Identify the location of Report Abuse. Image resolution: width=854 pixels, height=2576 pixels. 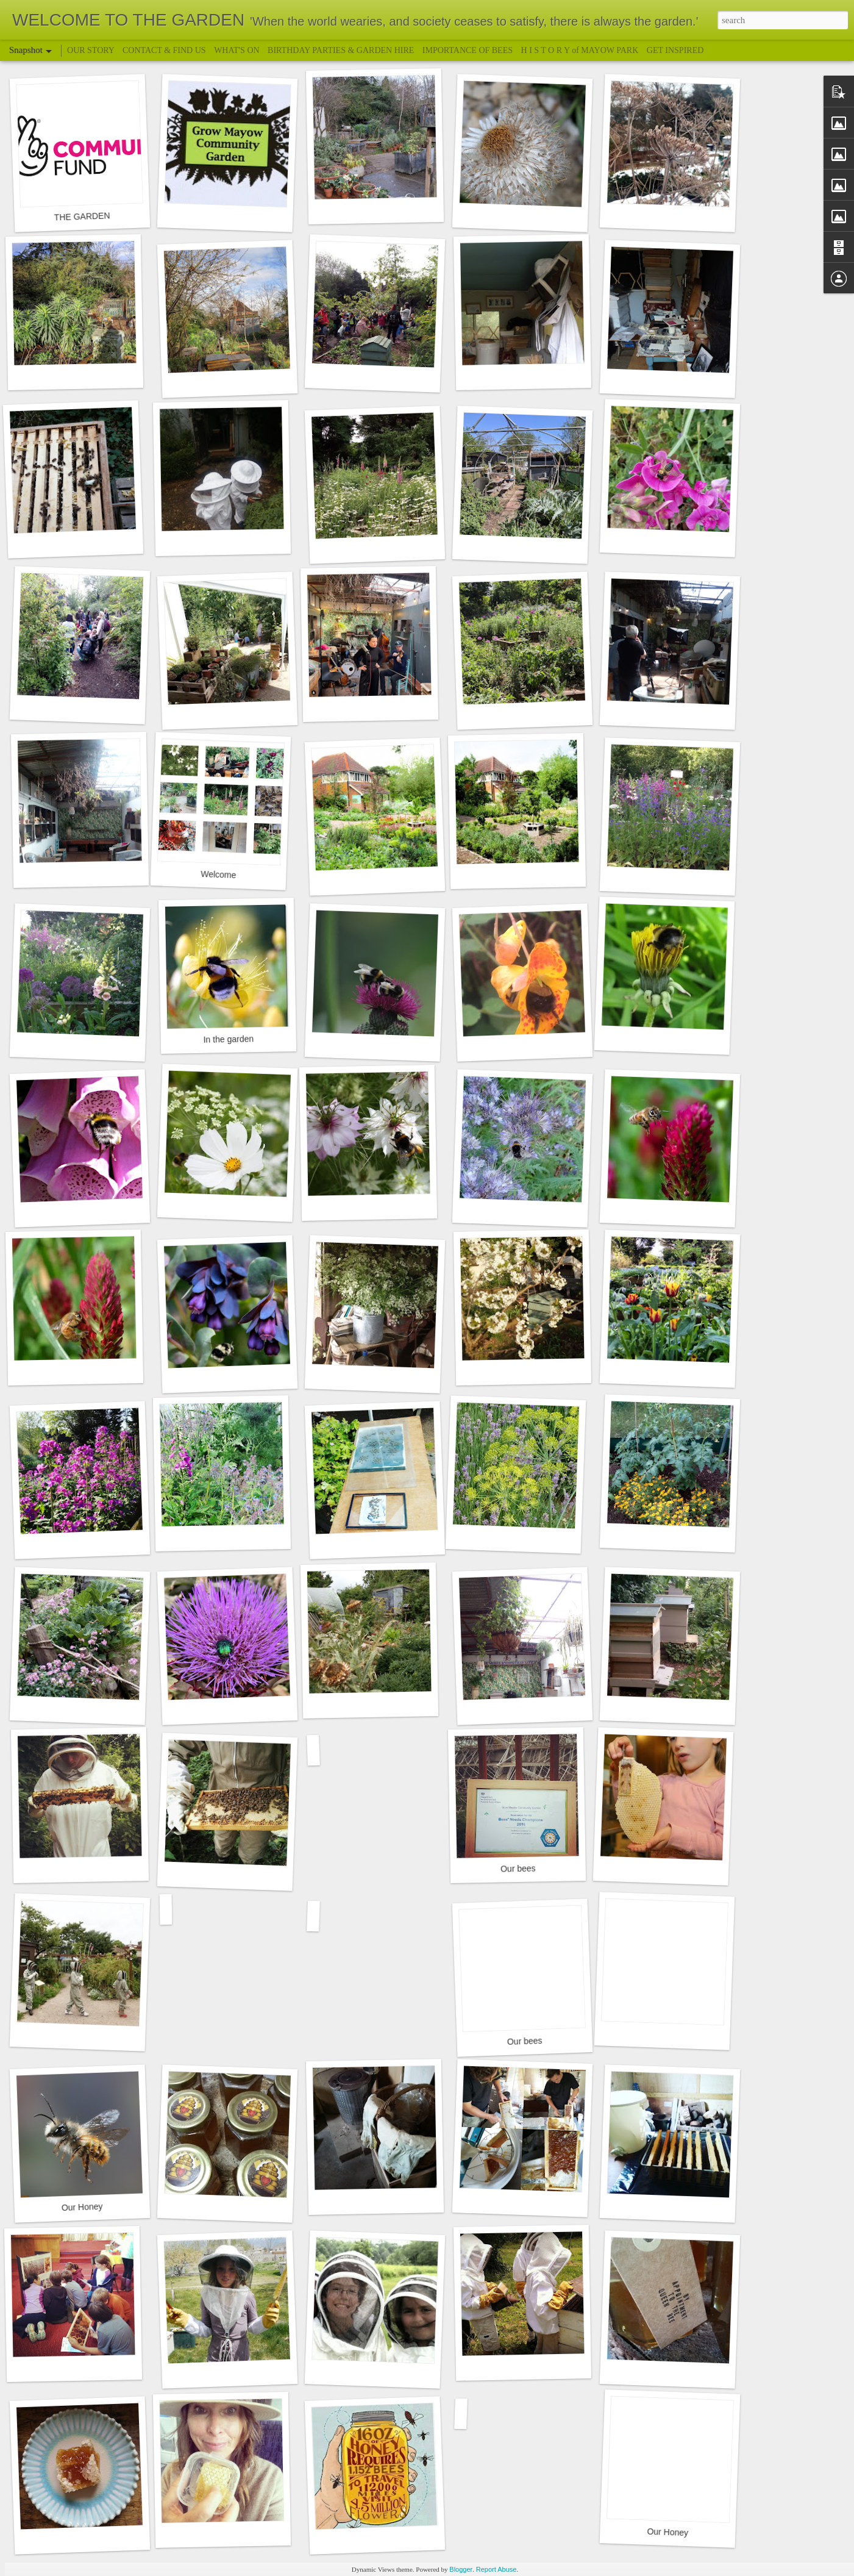
(496, 2569).